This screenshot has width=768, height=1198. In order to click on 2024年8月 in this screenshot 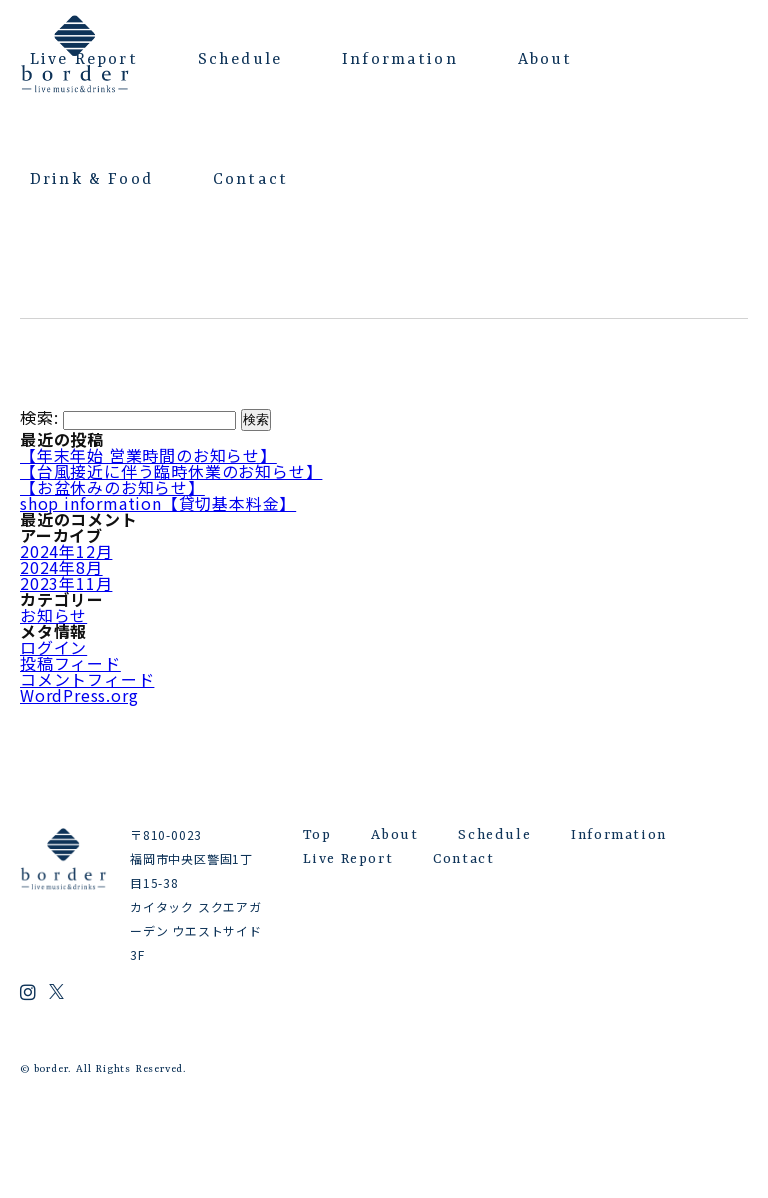, I will do `click(61, 567)`.